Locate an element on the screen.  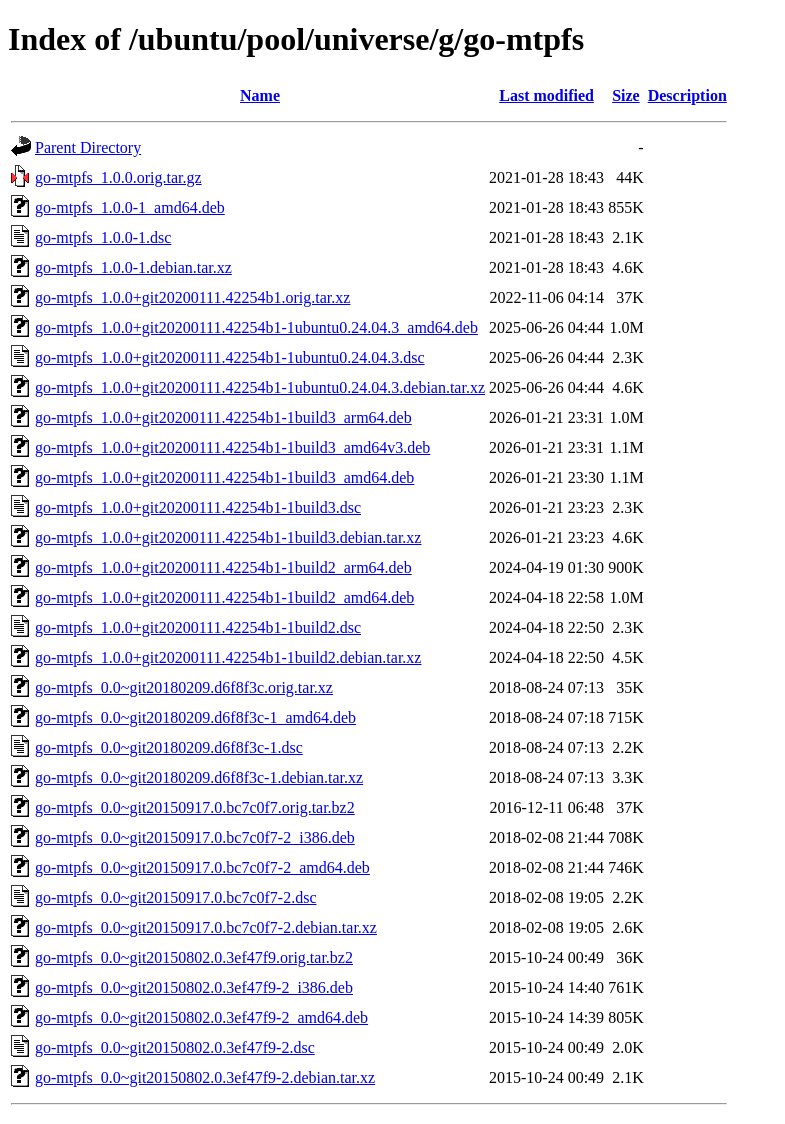
go-mtpfs_1.0.0+git20200111.42254b1-1ubuntu0.24.04.3.debian.tar.xz is located at coordinates (260, 387).